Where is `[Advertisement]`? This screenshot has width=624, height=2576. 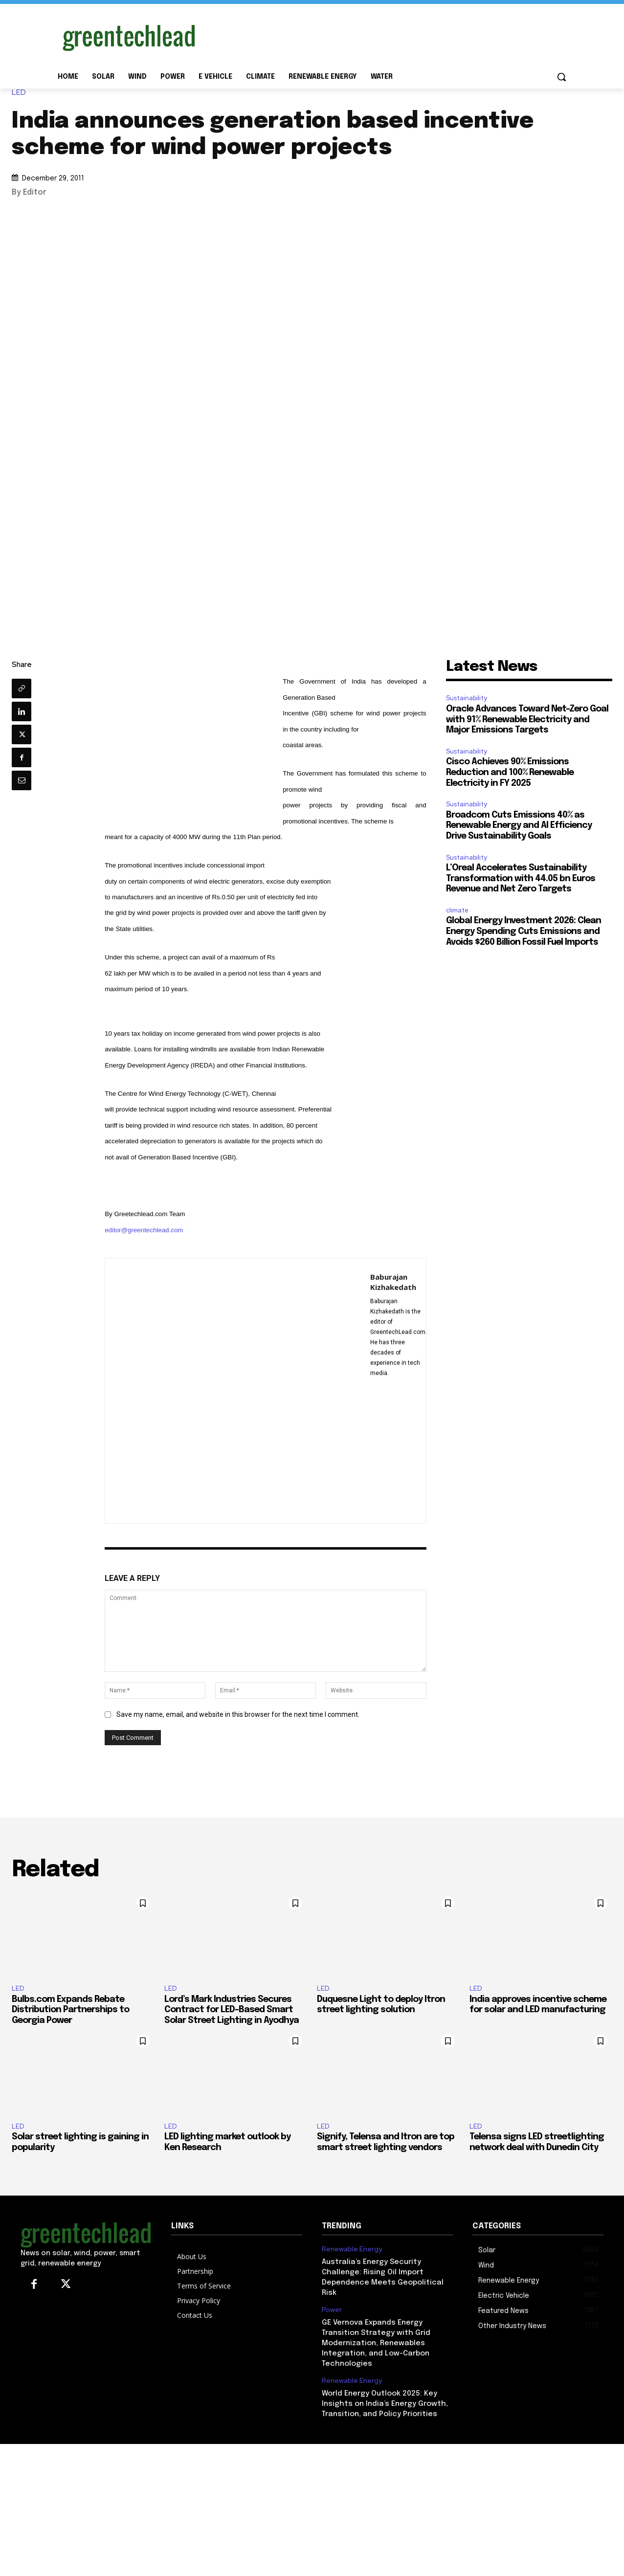 [Advertisement] is located at coordinates (385, 36).